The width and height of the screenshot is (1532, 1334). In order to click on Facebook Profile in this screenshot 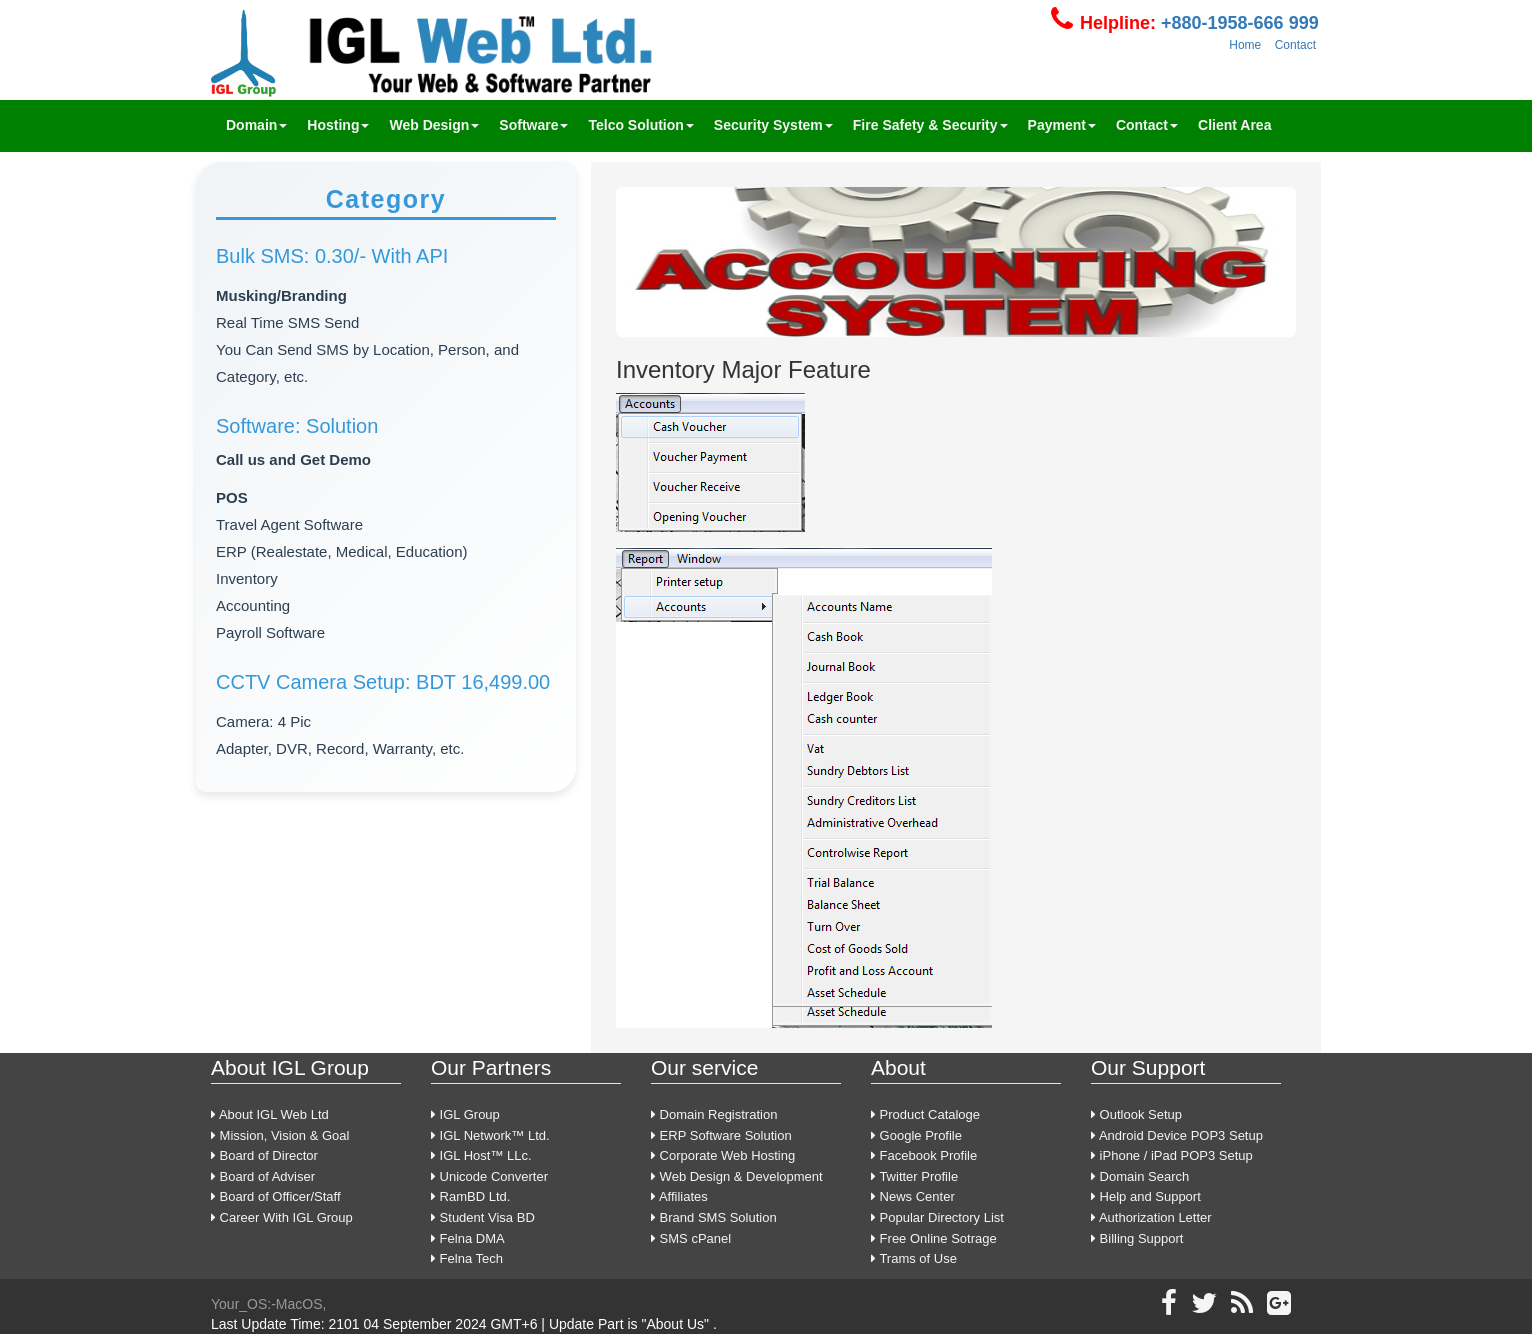, I will do `click(924, 1155)`.